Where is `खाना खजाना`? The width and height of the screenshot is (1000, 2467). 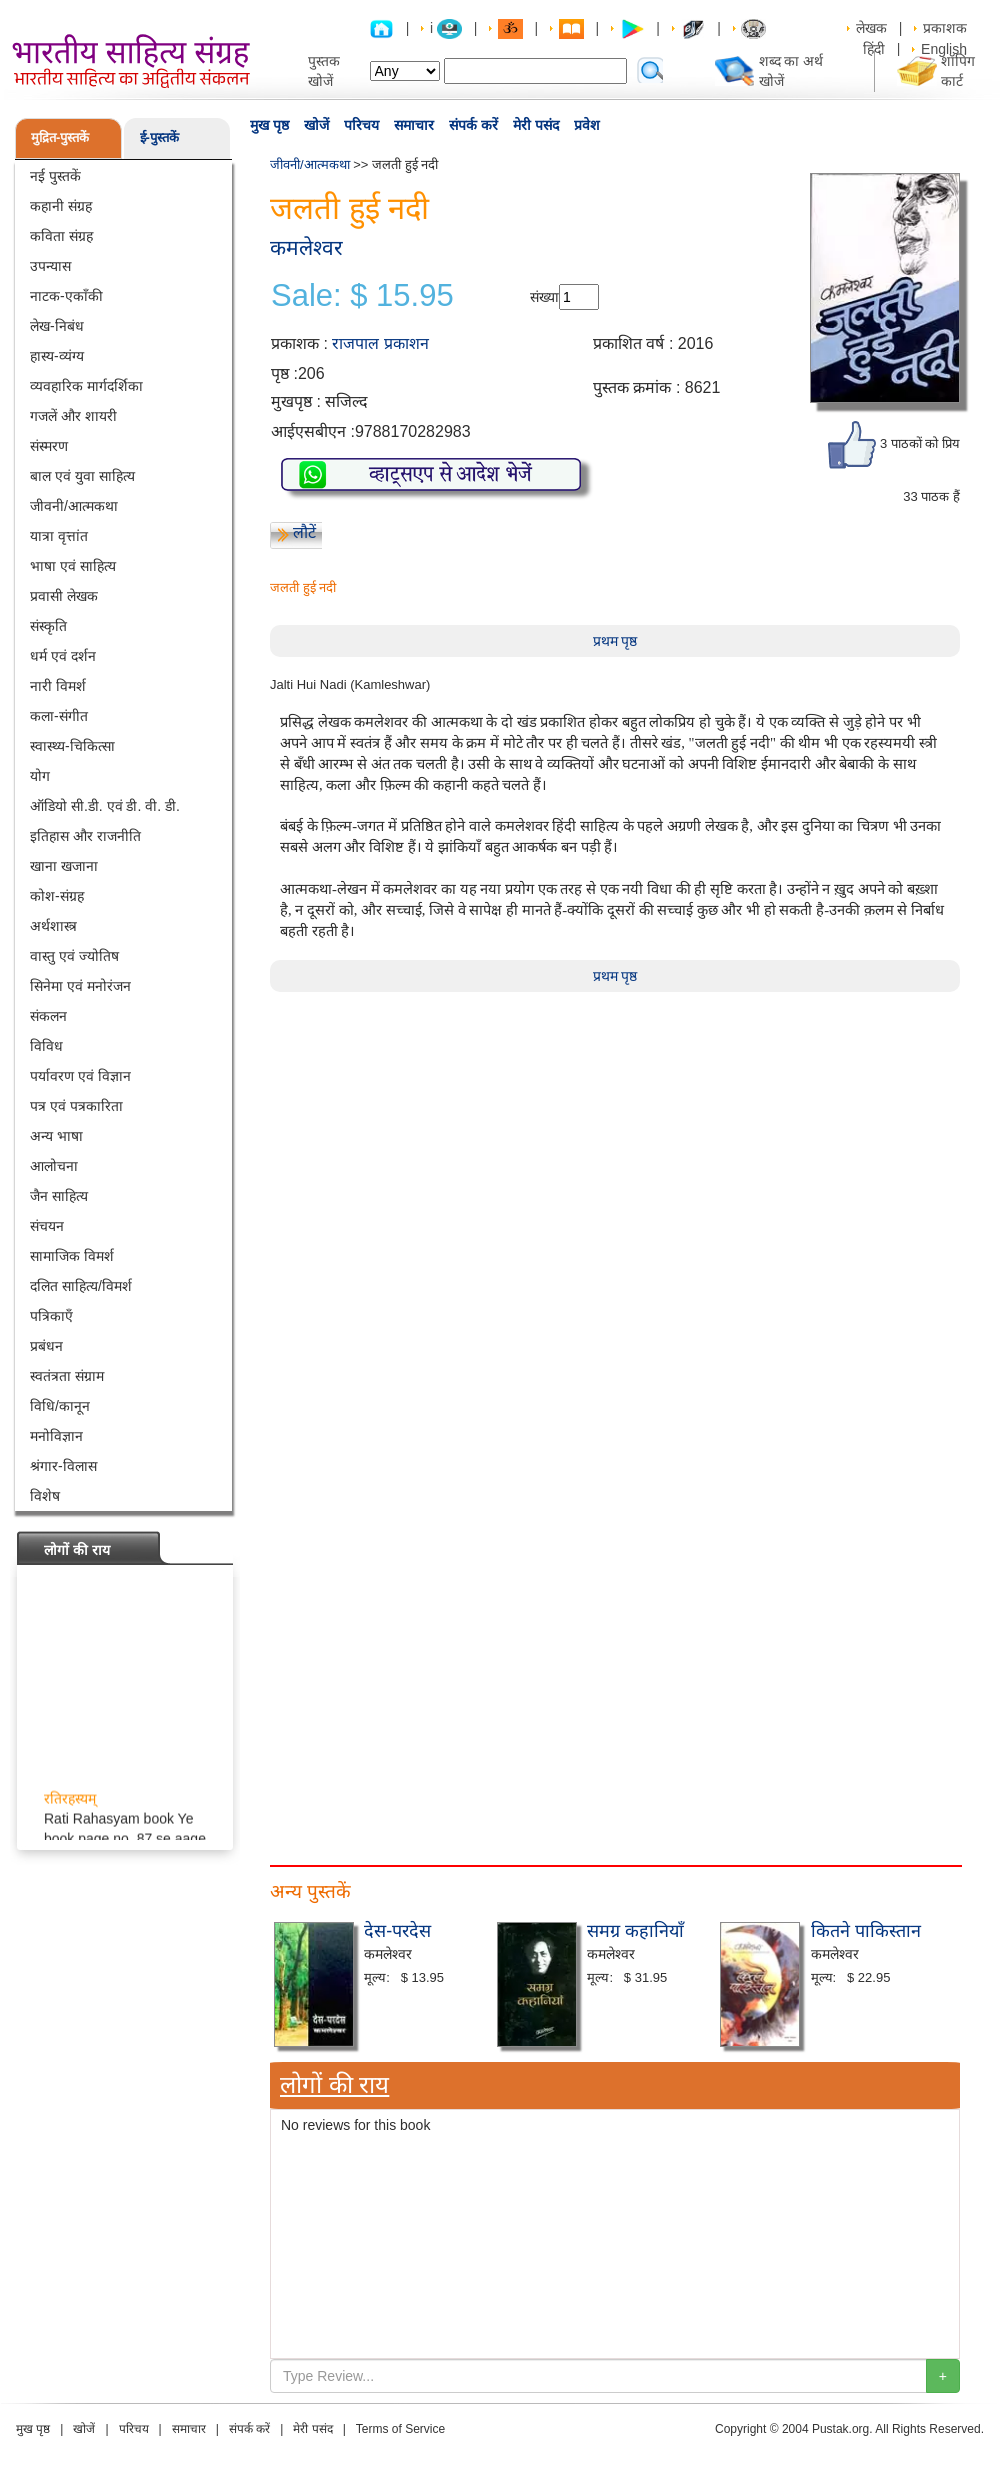 खाना खजाना is located at coordinates (64, 866).